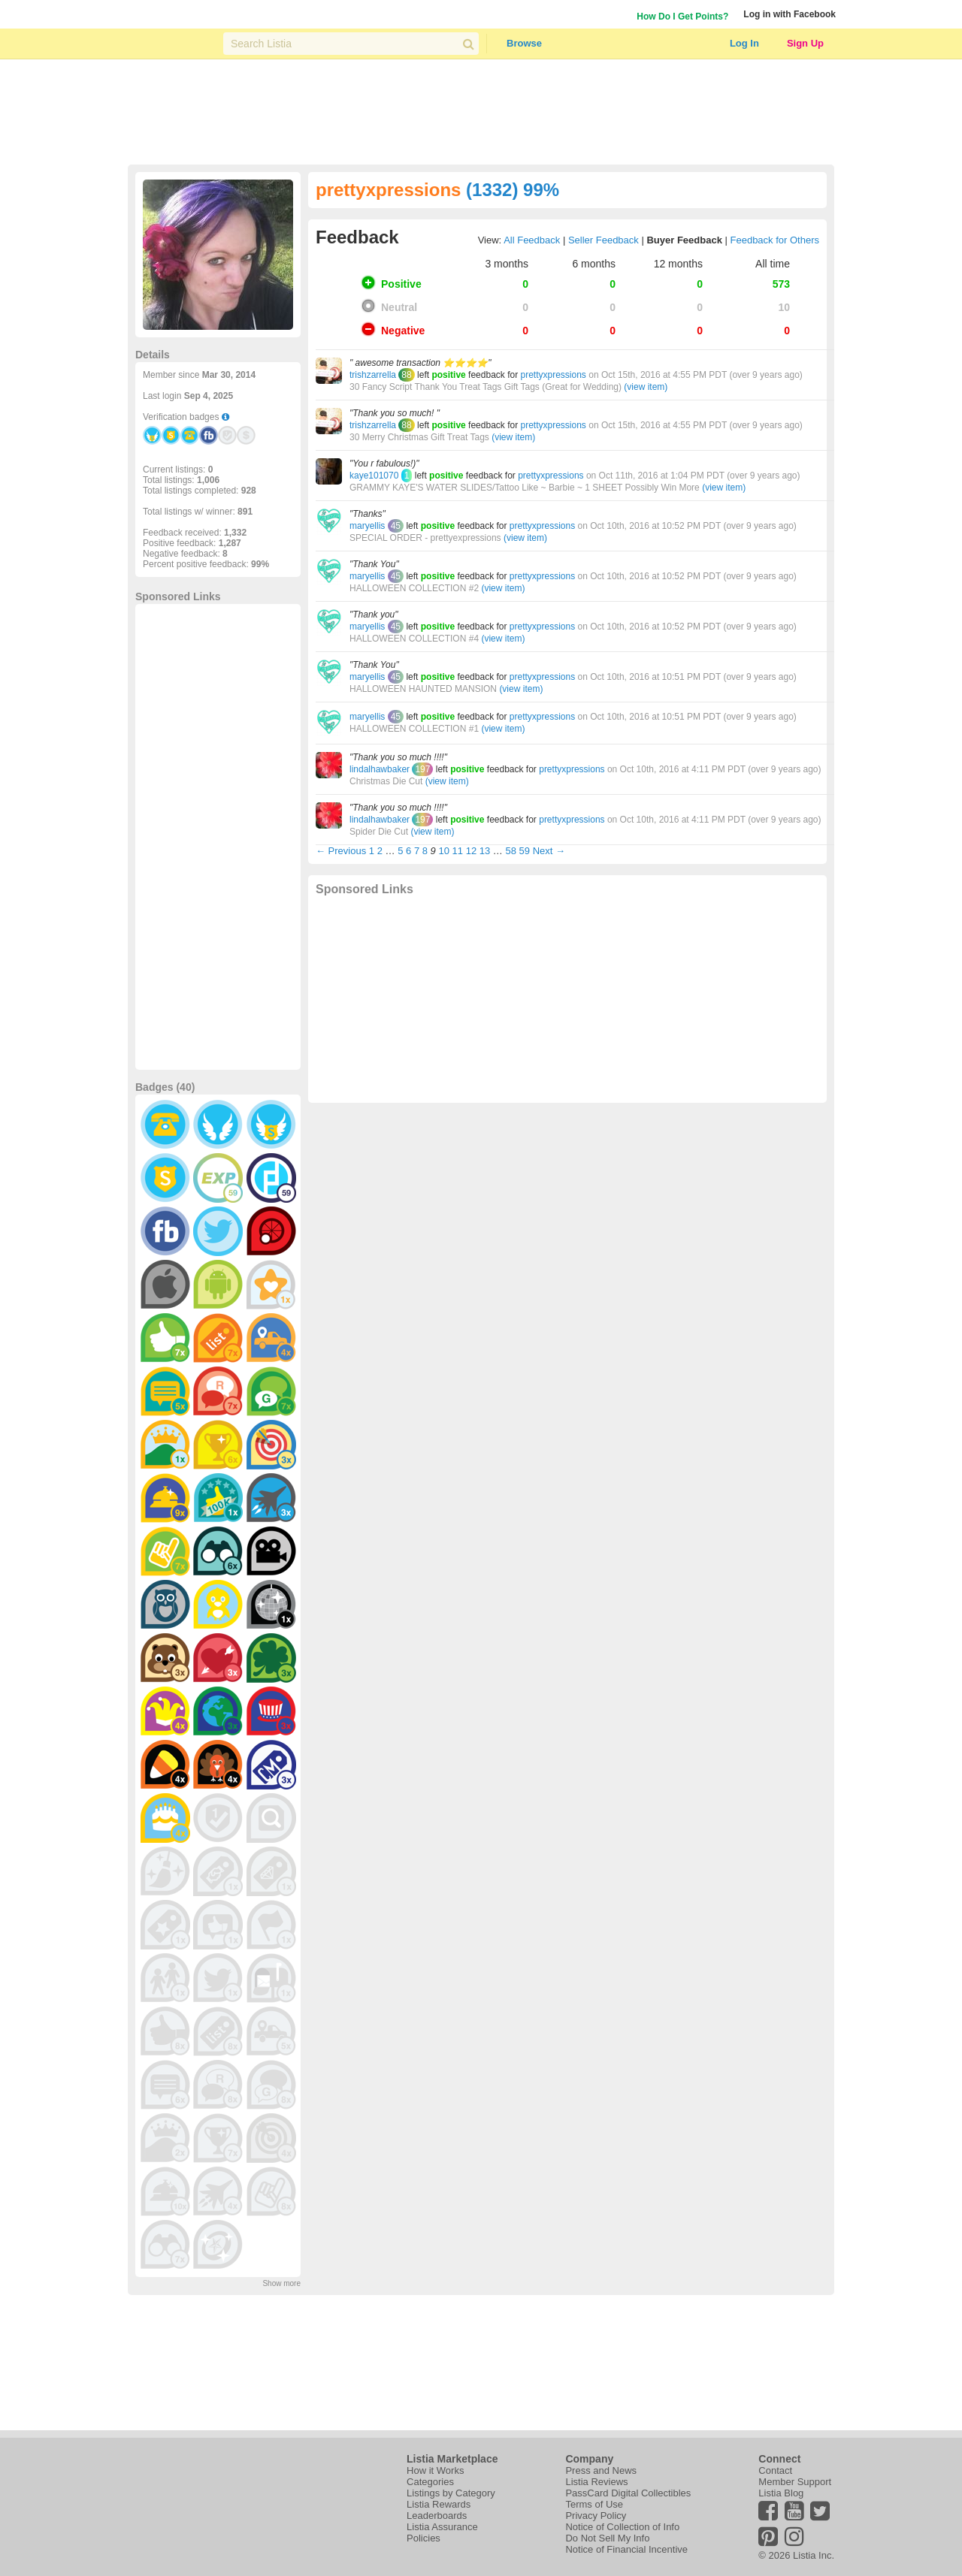 The height and width of the screenshot is (2576, 962). Describe the element at coordinates (524, 43) in the screenshot. I see `Browse` at that location.